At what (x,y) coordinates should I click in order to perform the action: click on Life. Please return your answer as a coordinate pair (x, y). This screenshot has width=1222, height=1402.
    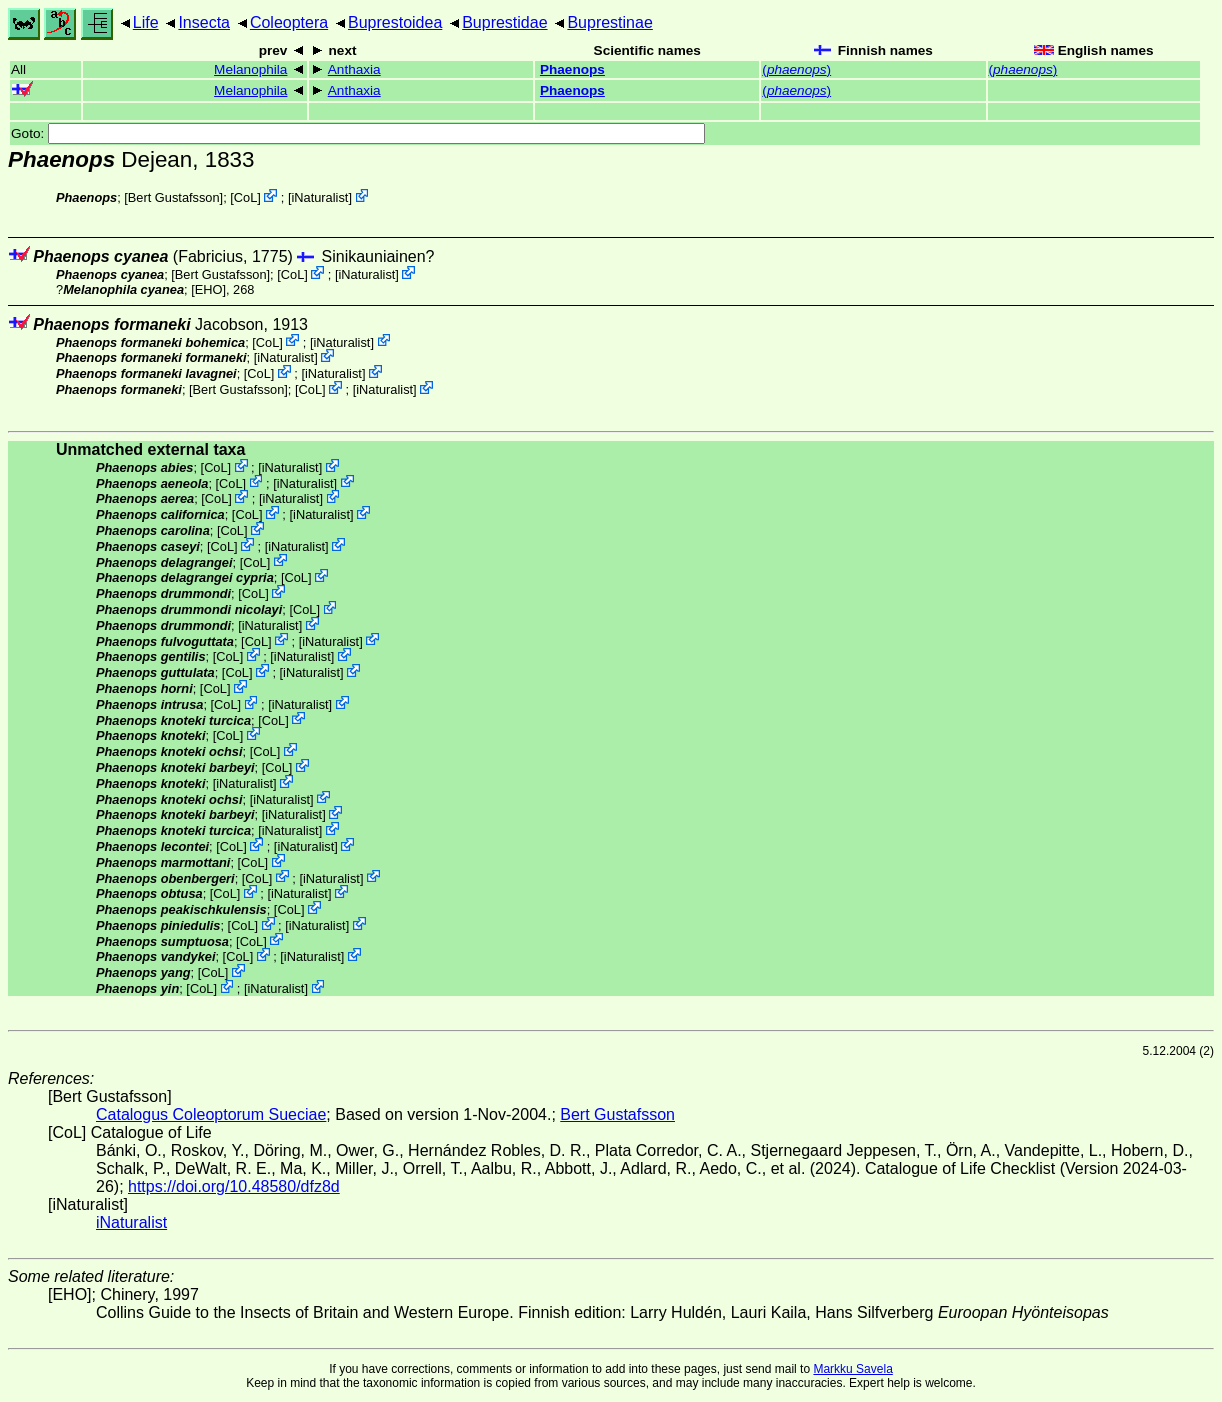
    Looking at the image, I should click on (146, 22).